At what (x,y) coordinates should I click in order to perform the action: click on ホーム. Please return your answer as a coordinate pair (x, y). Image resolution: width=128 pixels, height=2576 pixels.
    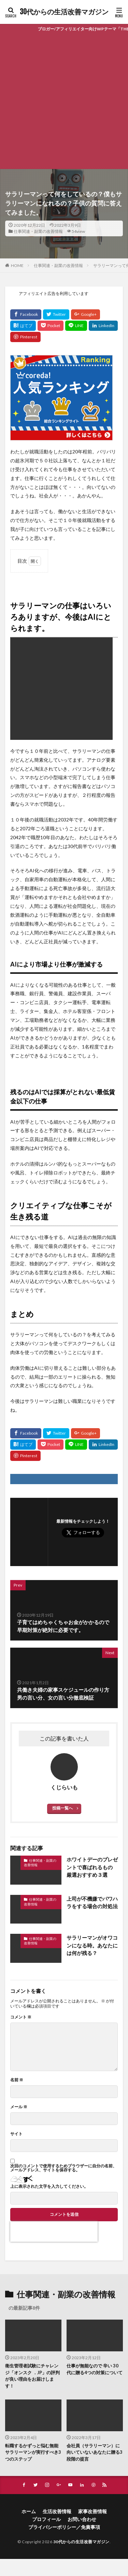
    Looking at the image, I should click on (29, 2511).